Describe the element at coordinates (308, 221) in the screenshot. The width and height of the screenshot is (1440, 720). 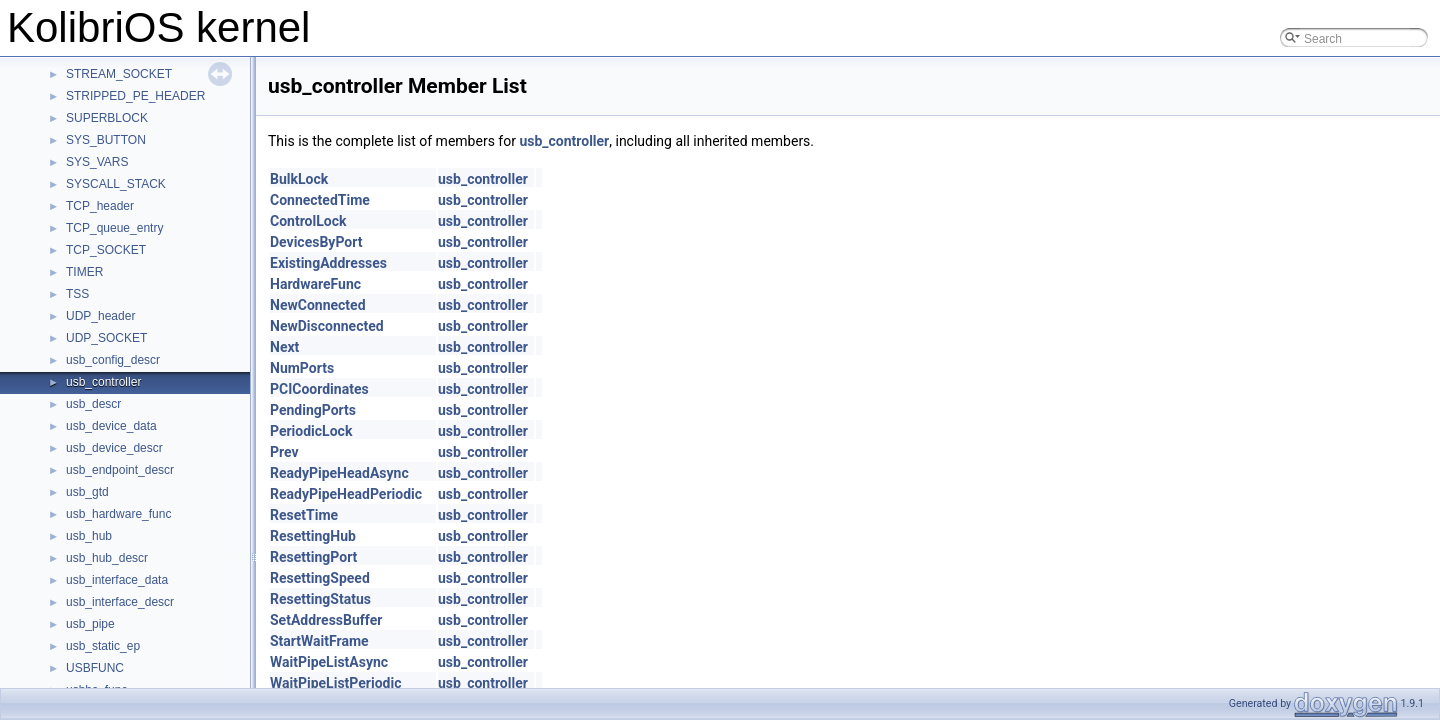
I see `ControlLock` at that location.